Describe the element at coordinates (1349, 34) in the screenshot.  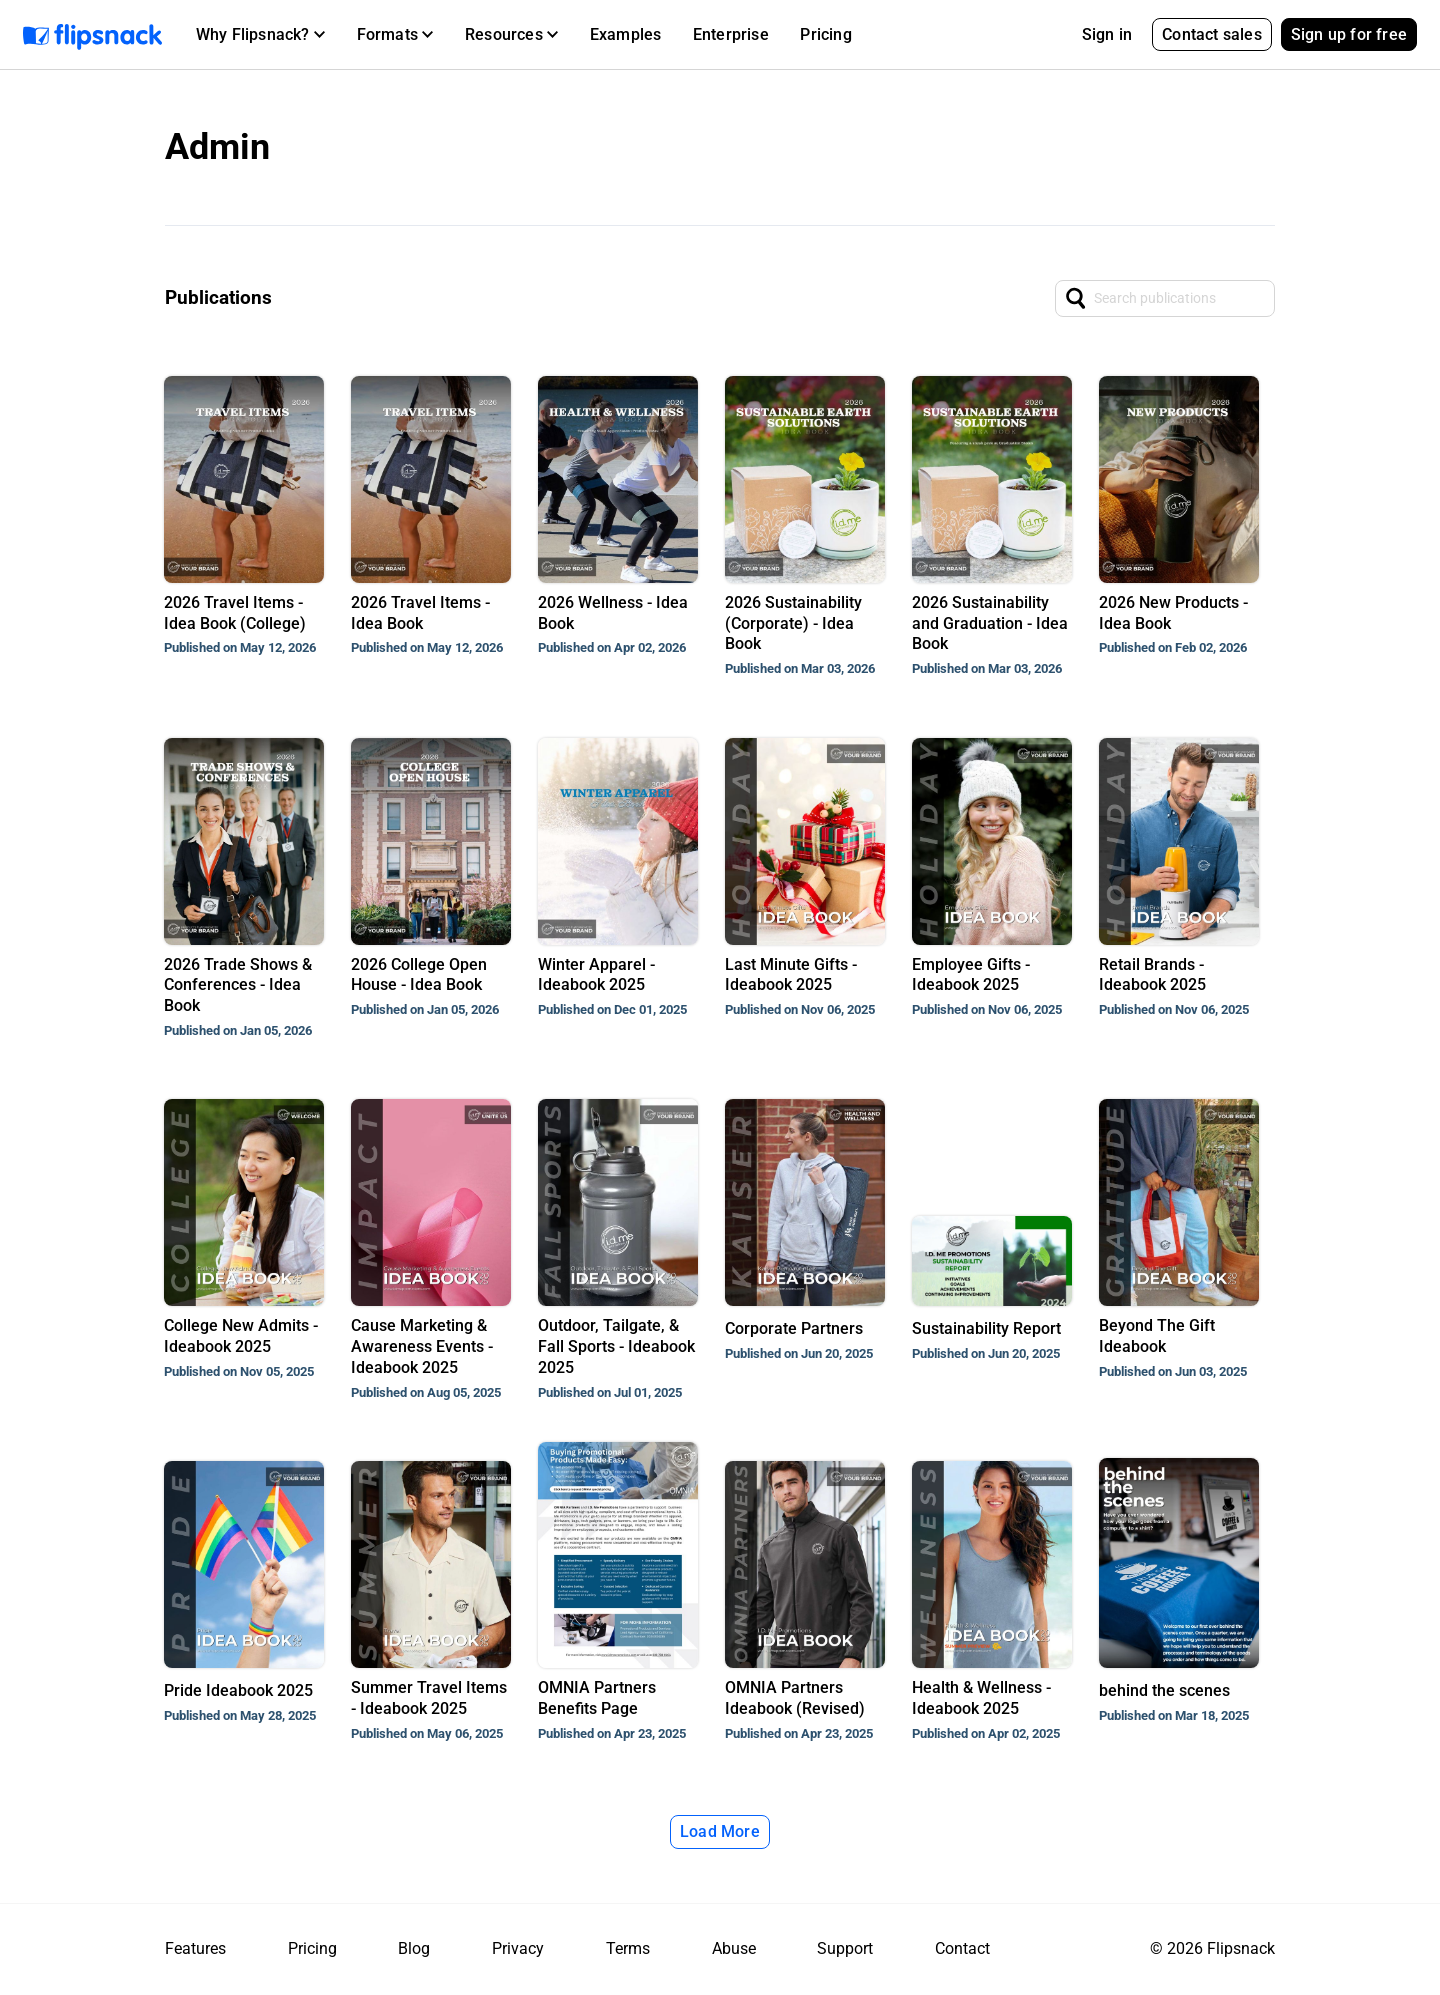
I see `Sign up for free` at that location.